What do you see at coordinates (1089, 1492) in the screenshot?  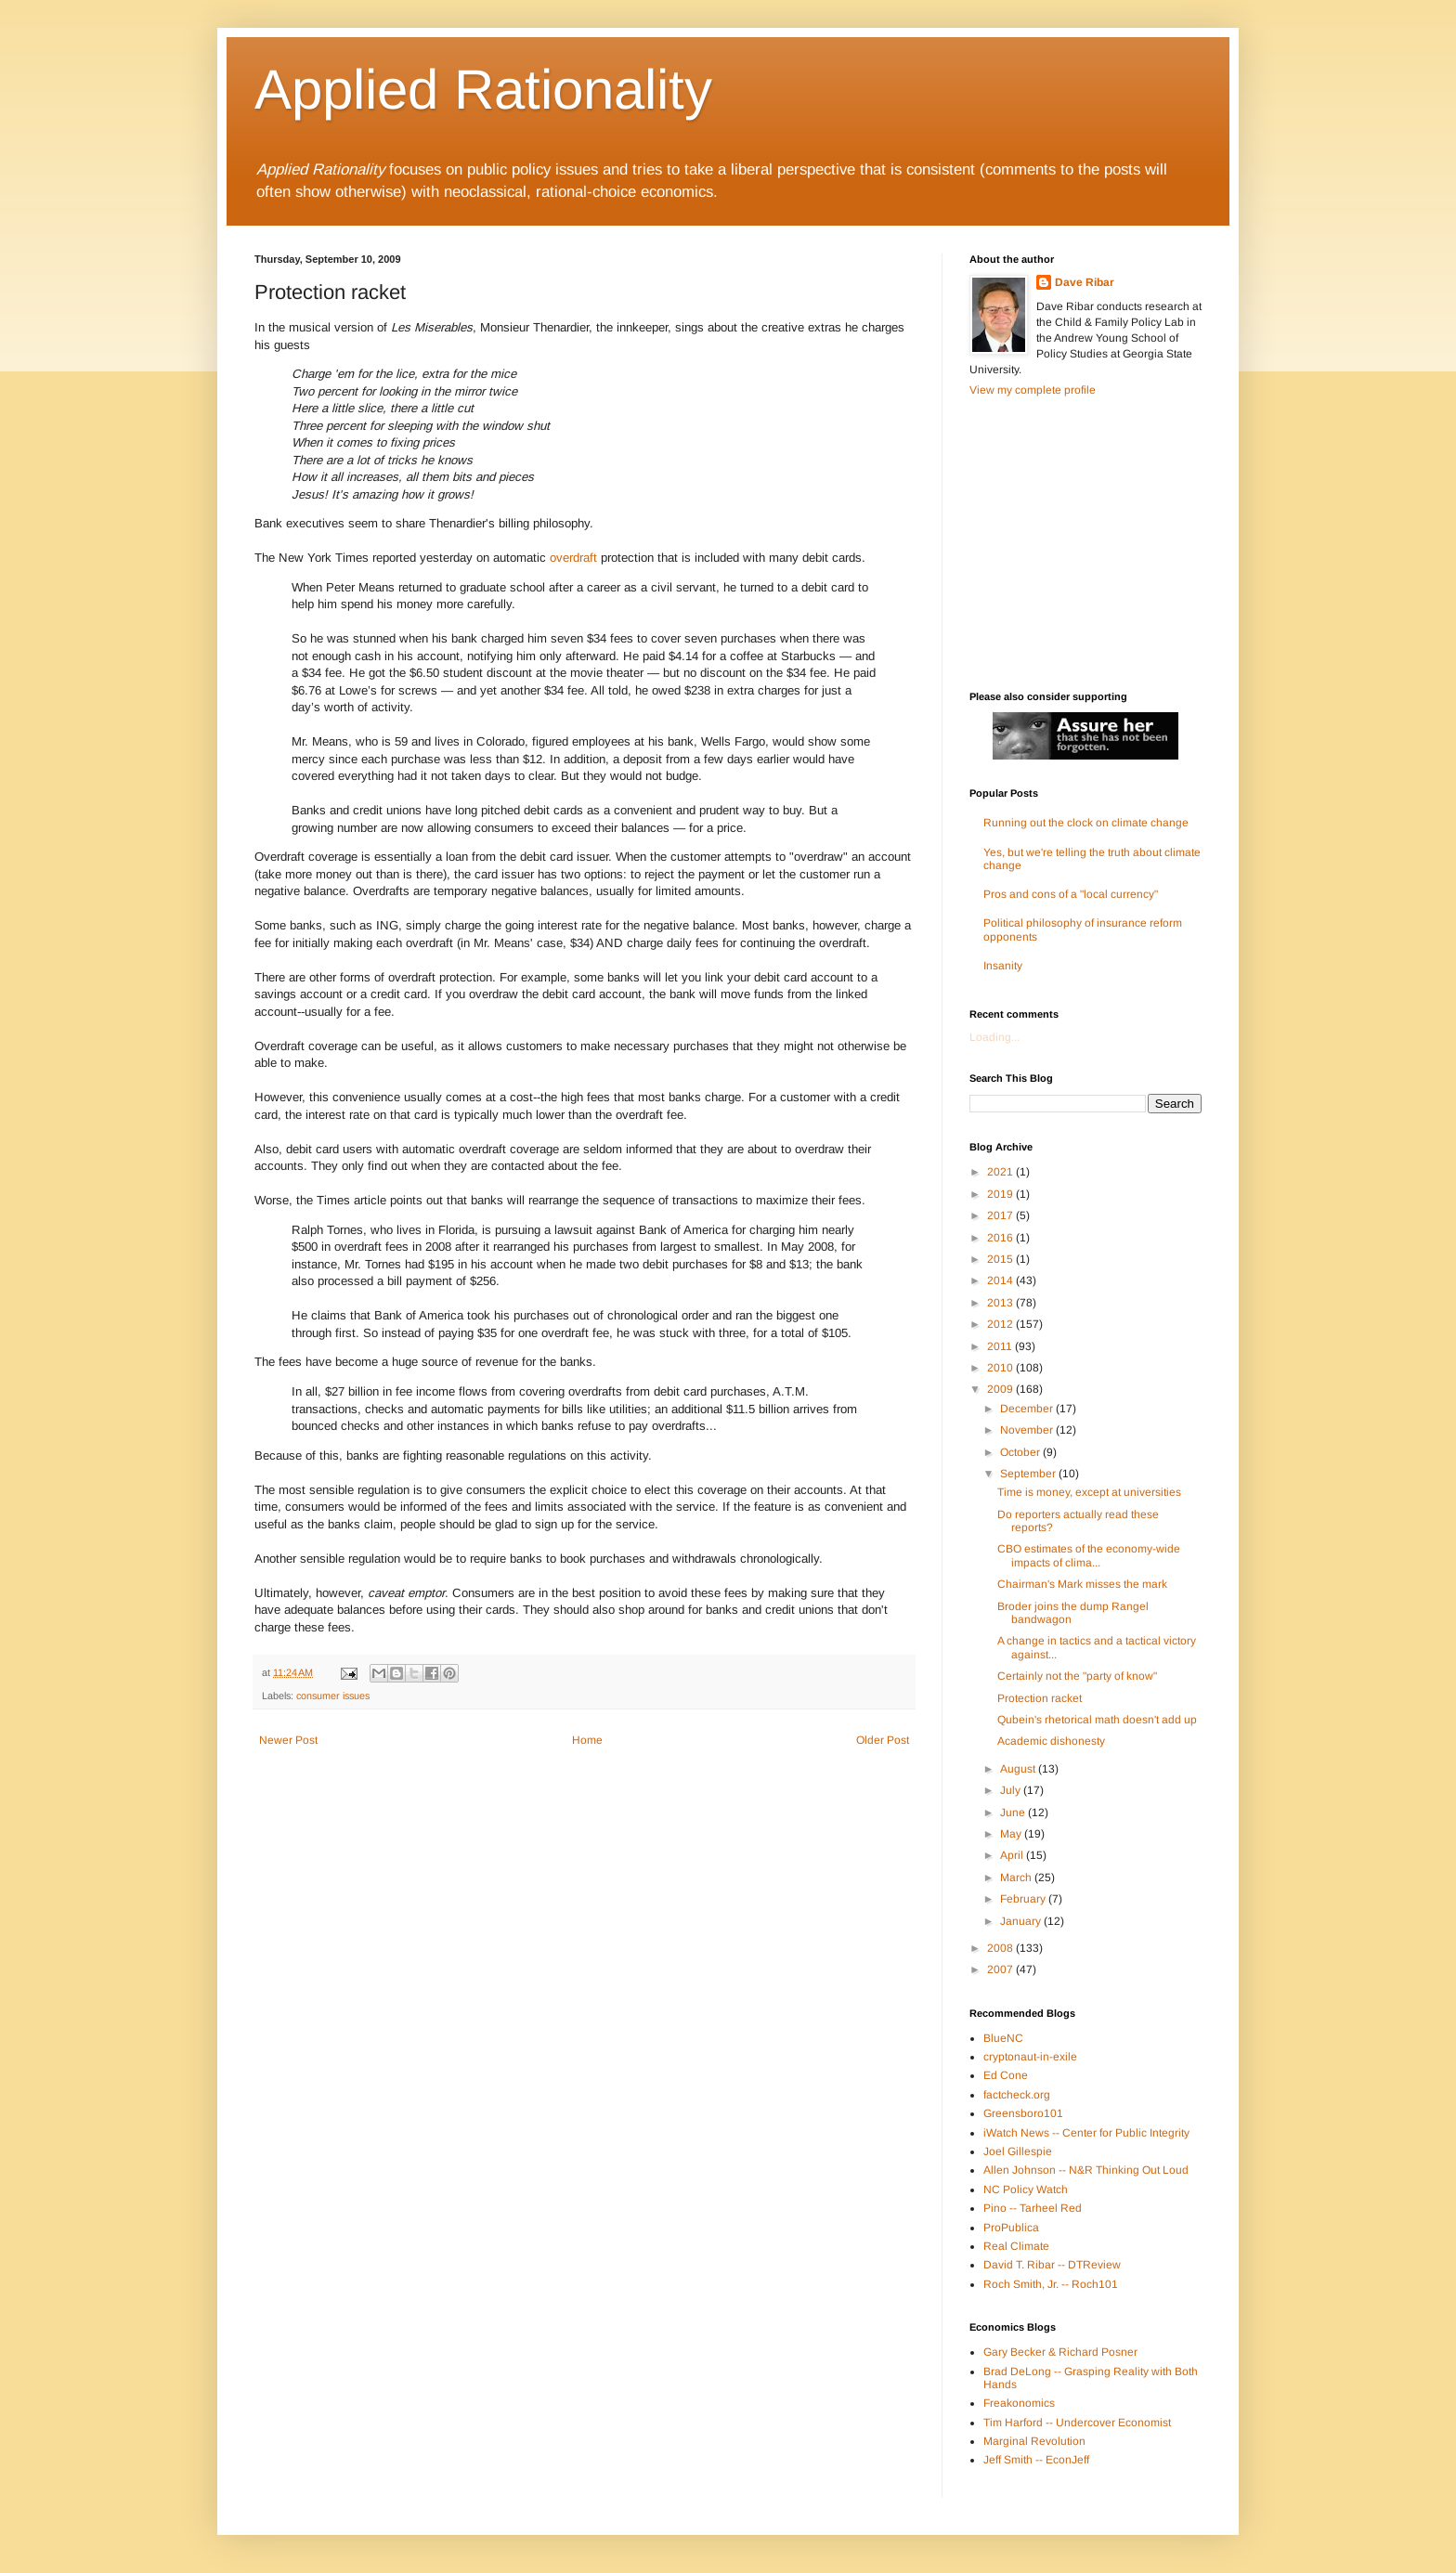 I see `Time is money, except at universities` at bounding box center [1089, 1492].